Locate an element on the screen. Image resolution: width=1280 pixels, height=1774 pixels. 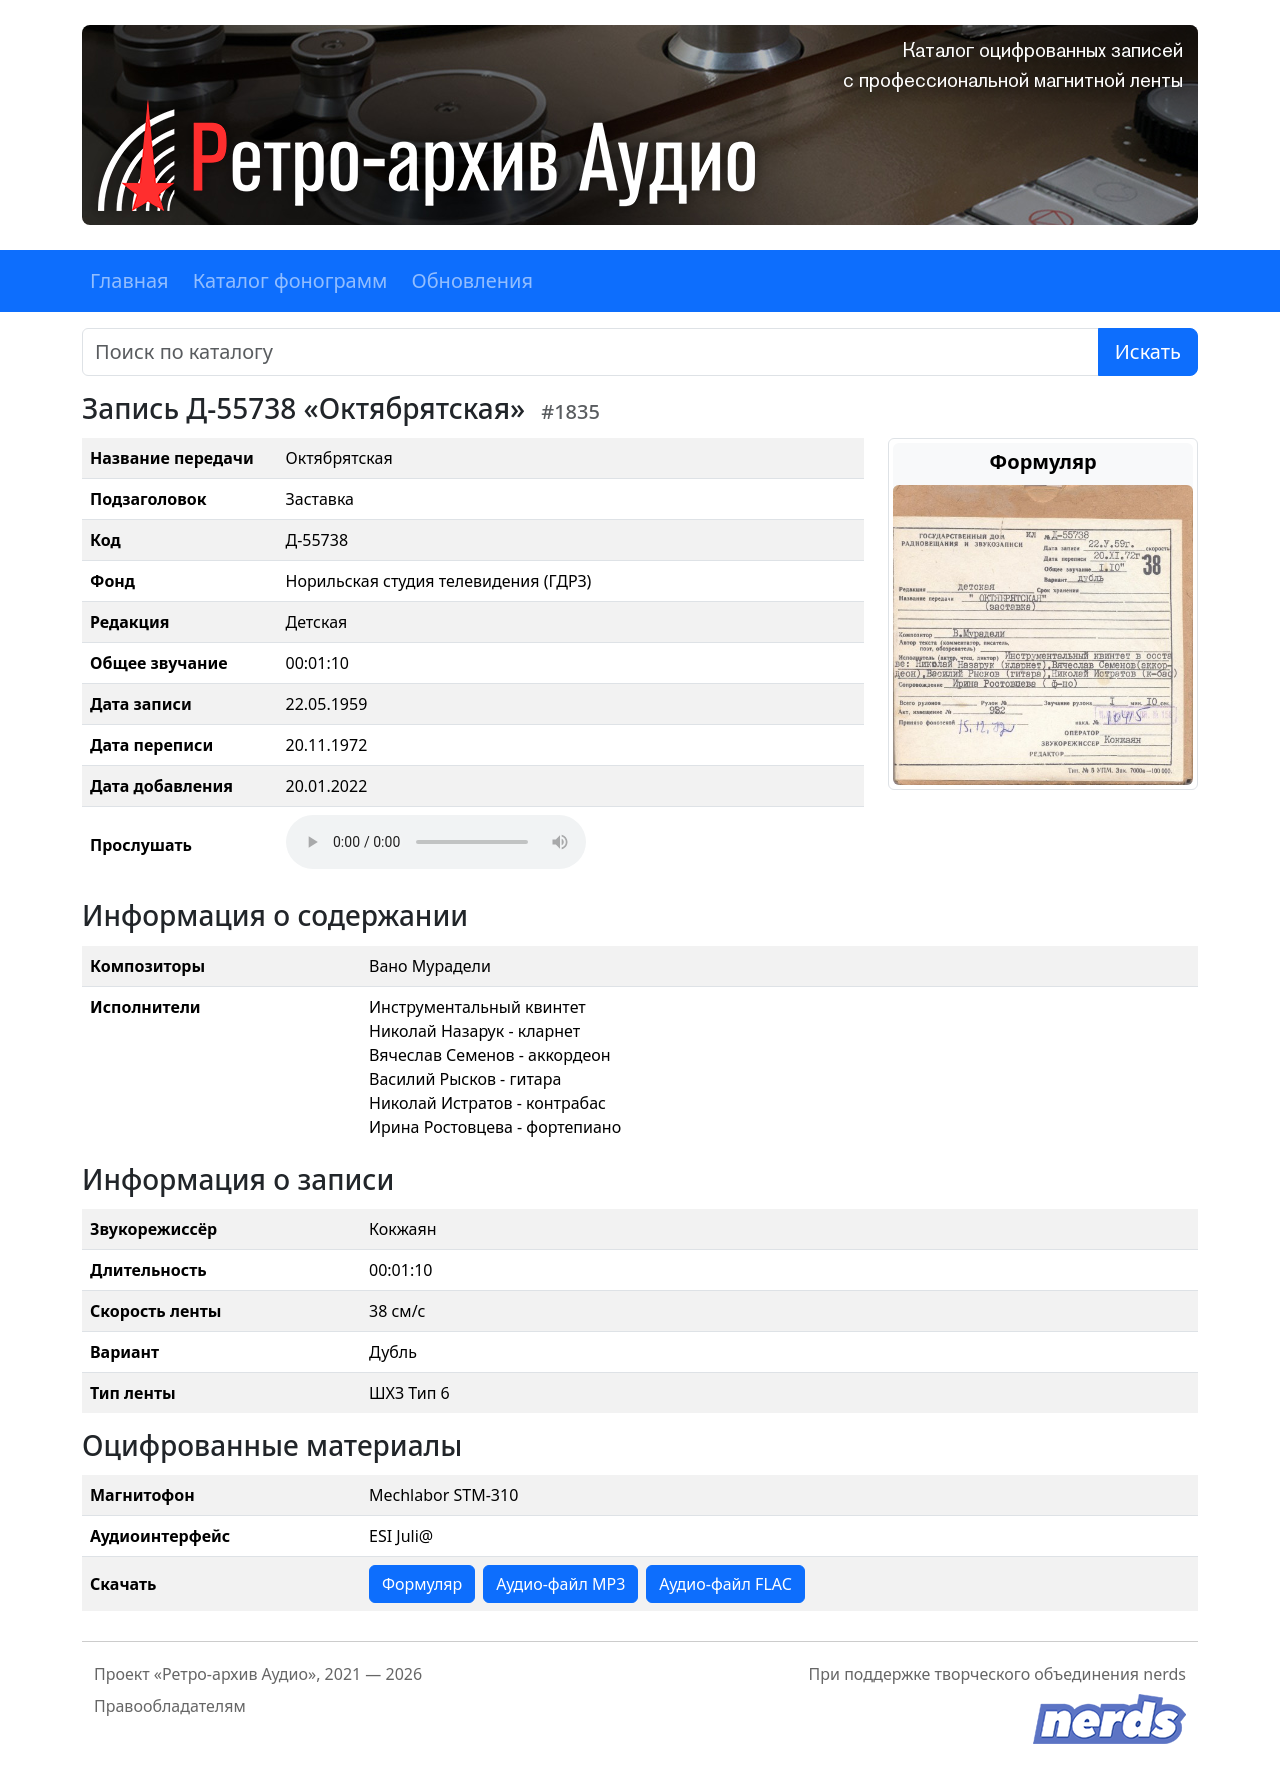
[Поиск] is located at coordinates (590, 352).